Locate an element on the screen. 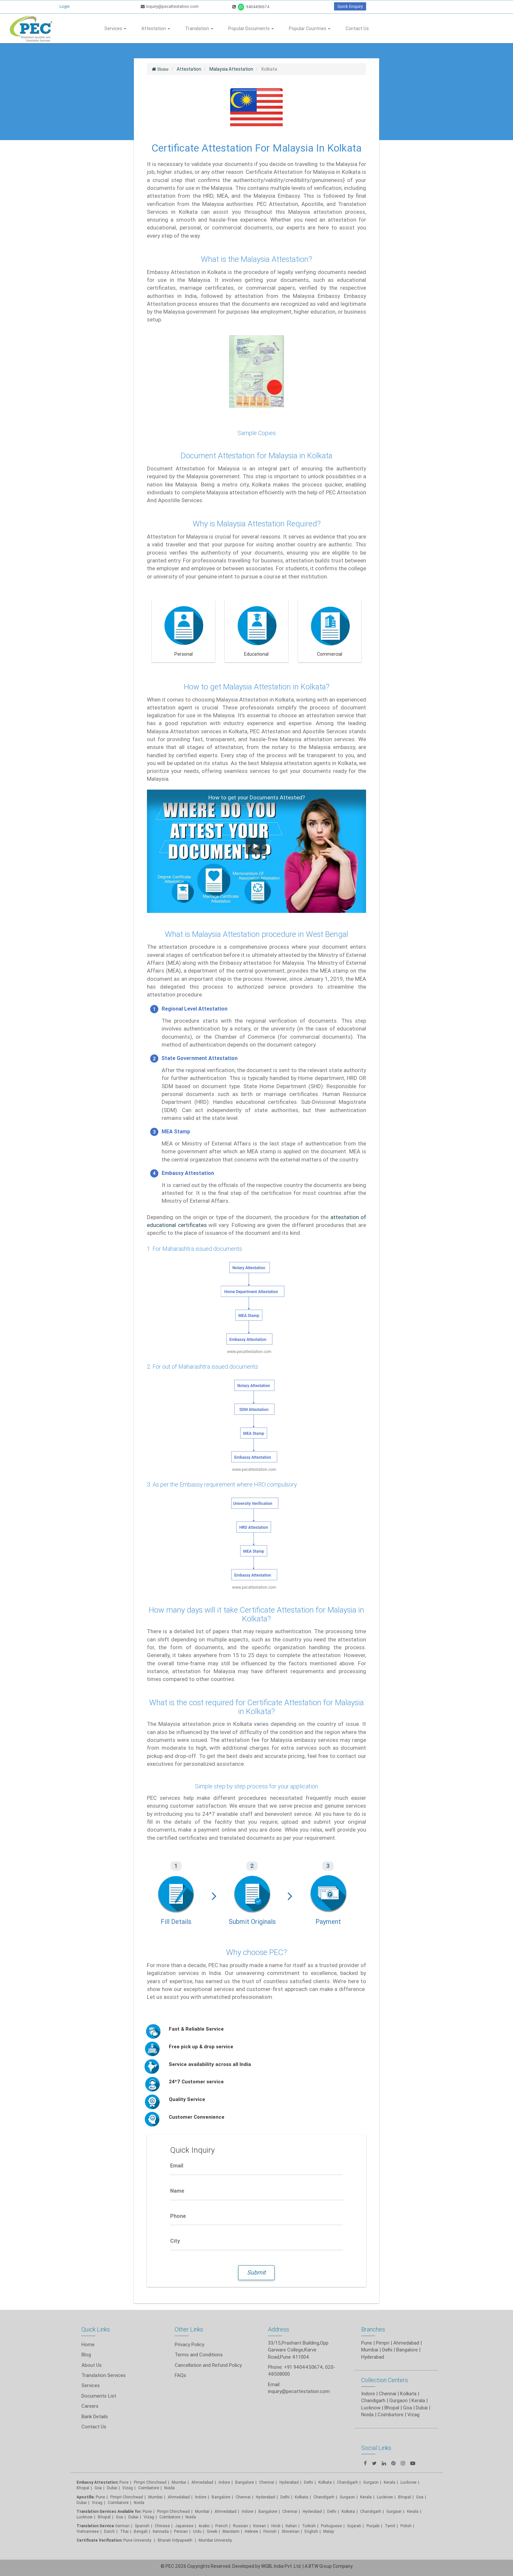 The width and height of the screenshot is (513, 2576). Apostille: is located at coordinates (86, 2496).